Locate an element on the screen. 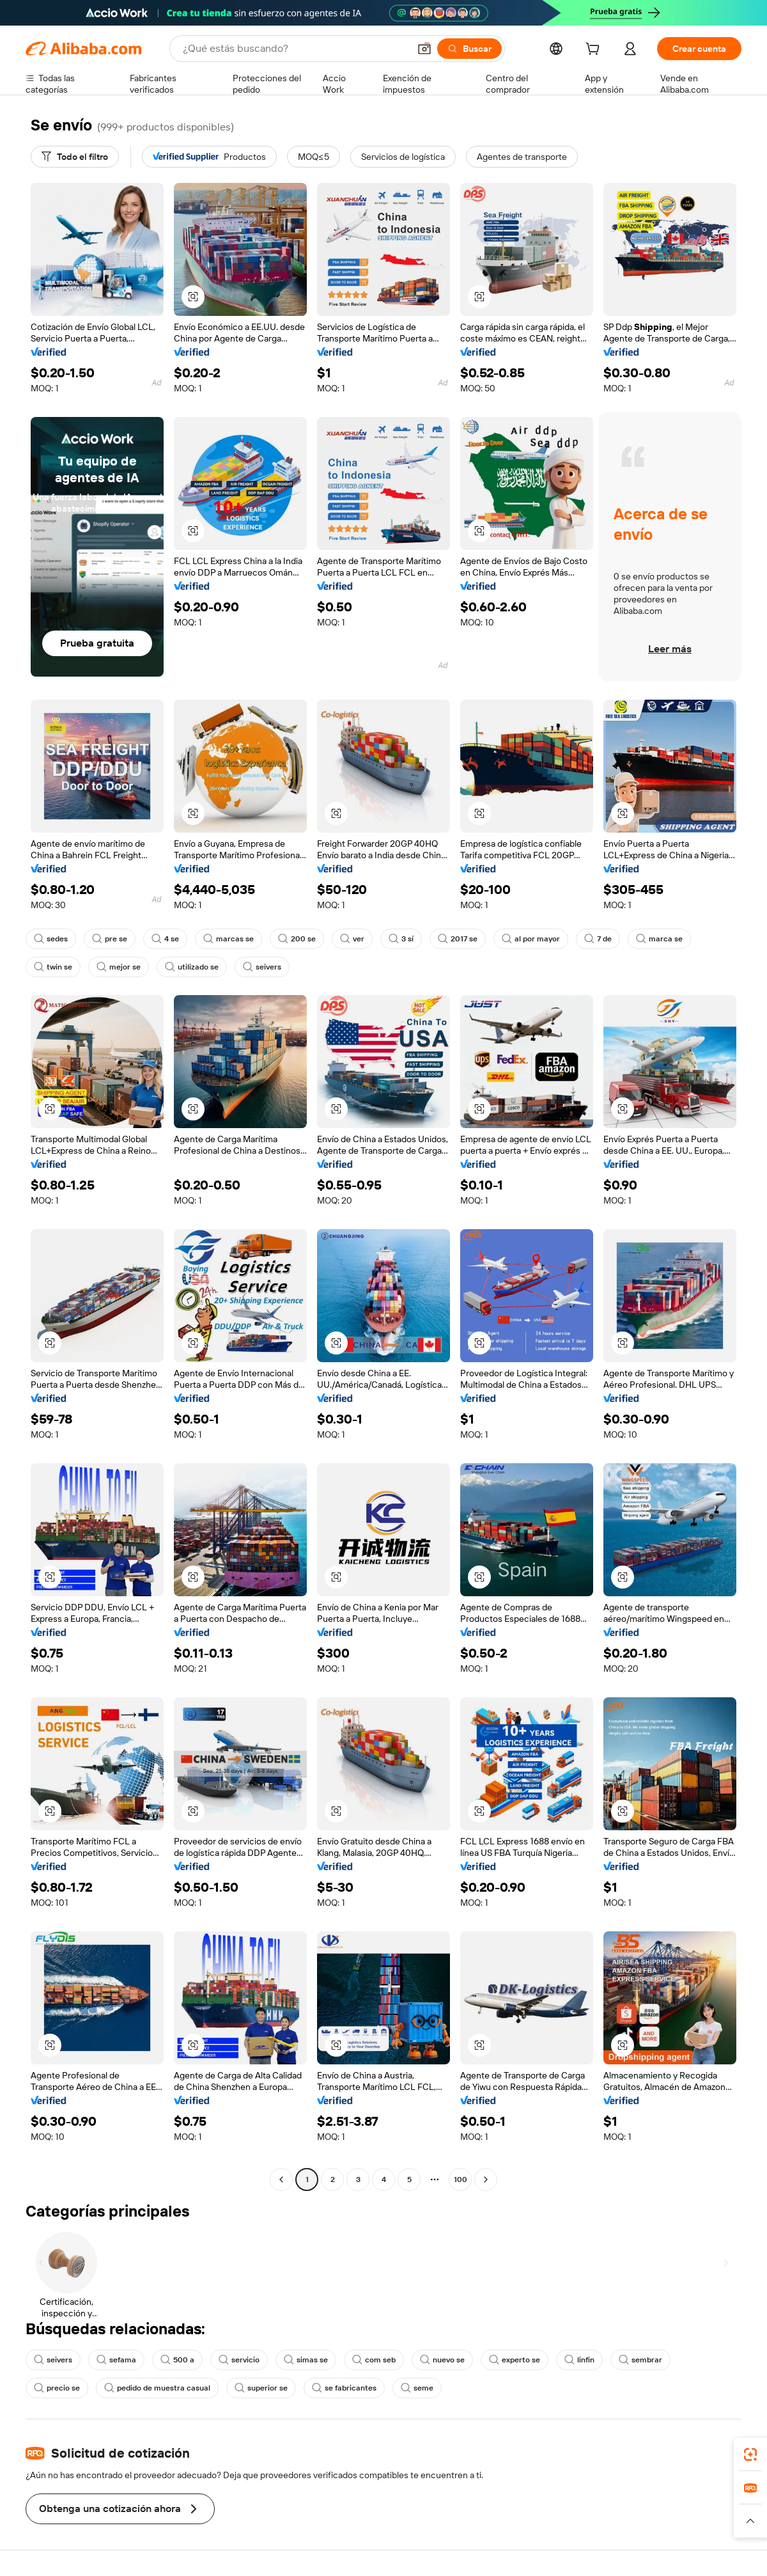 The image size is (767, 2576). simas se is located at coordinates (306, 2360).